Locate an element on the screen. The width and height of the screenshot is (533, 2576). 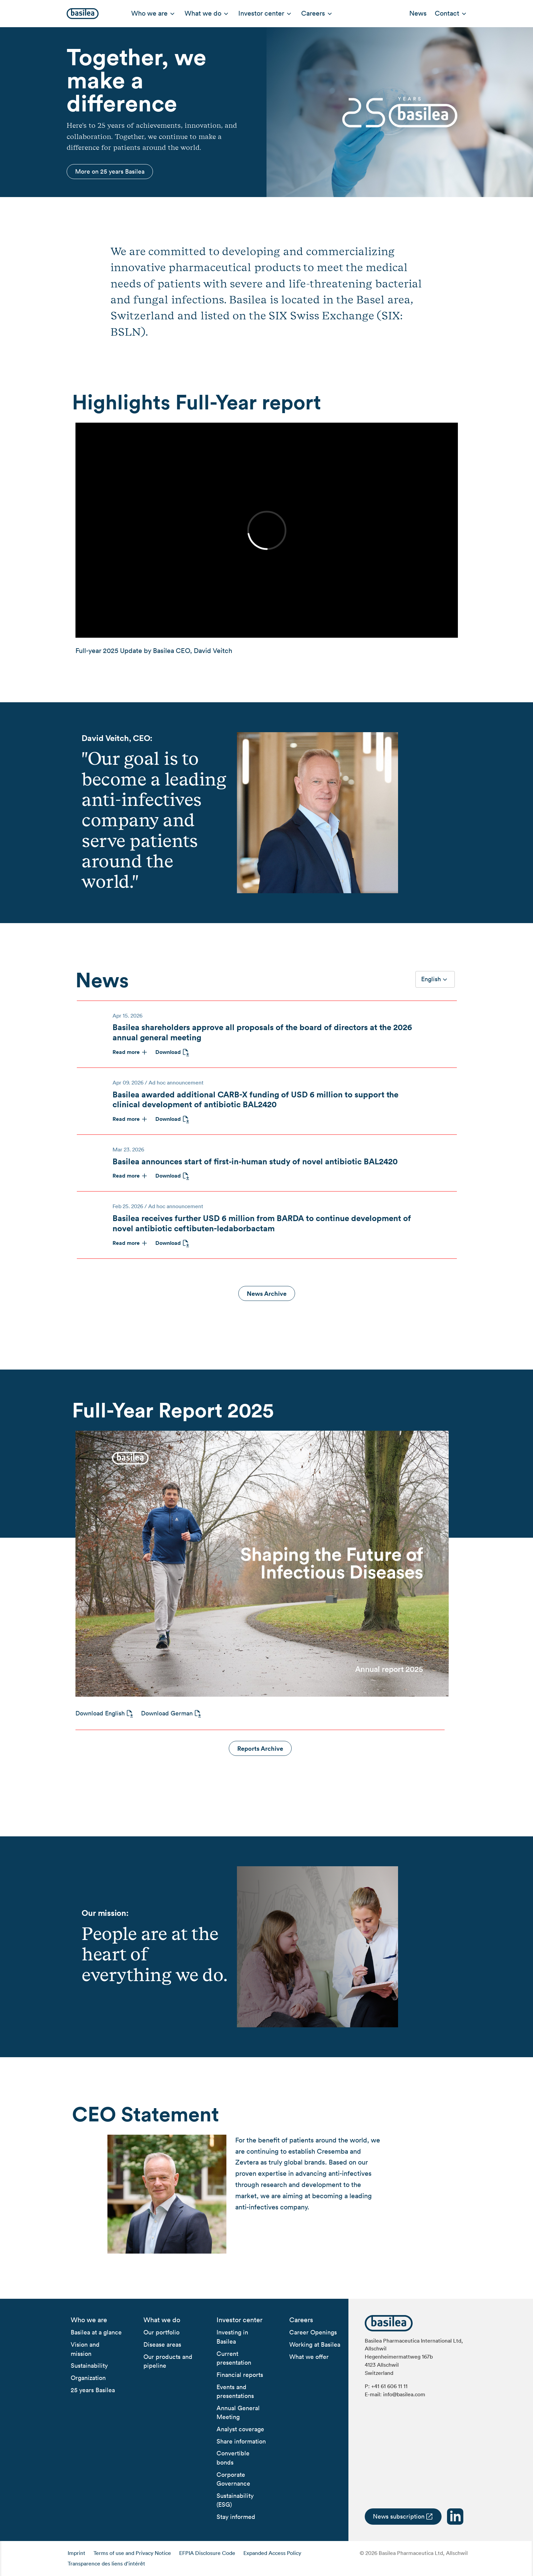
Contact [menuitem] is located at coordinates (447, 13).